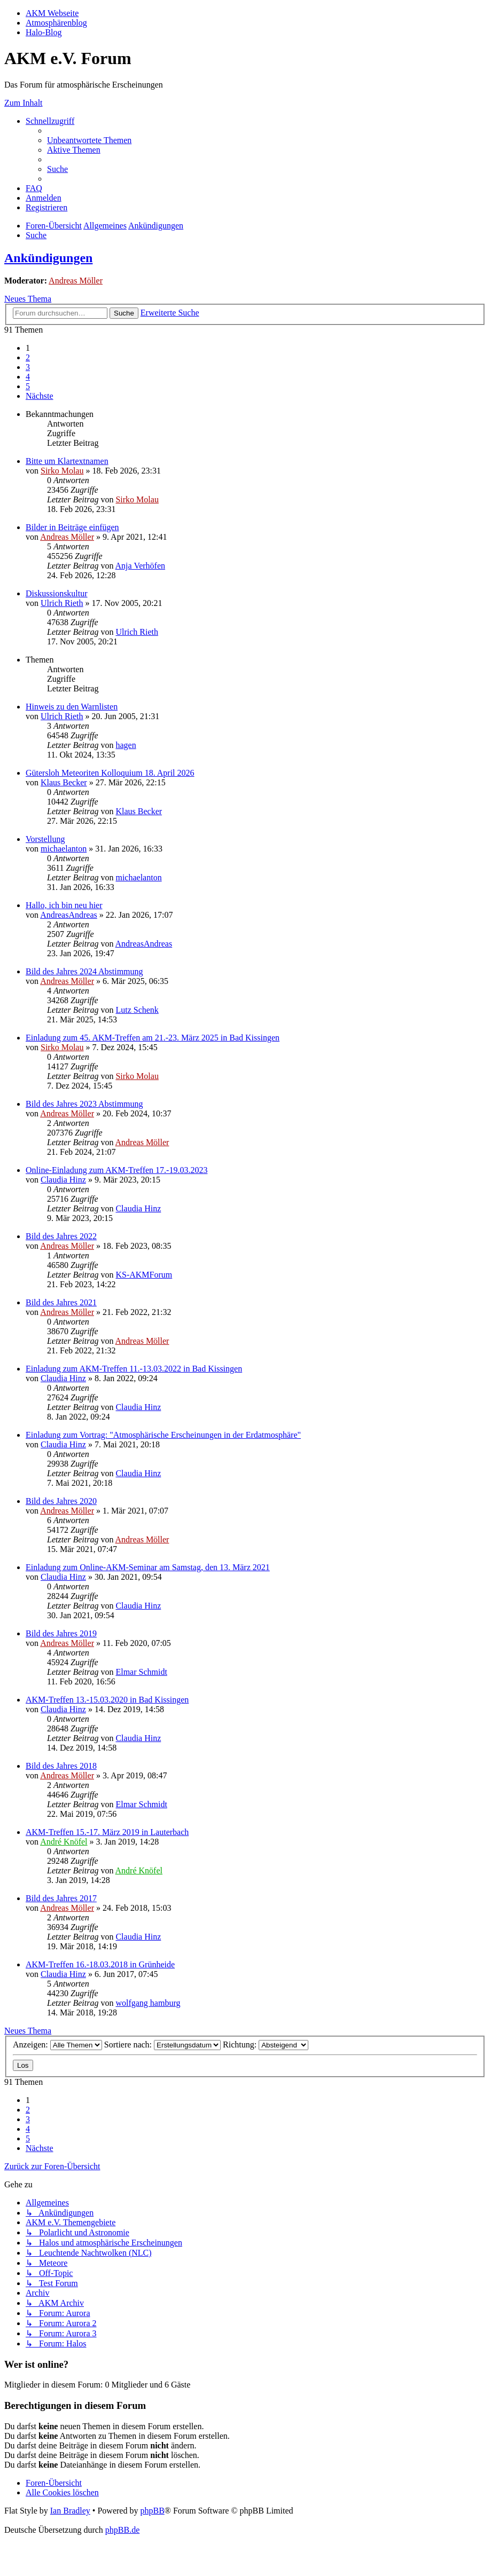 The width and height of the screenshot is (490, 2576). Describe the element at coordinates (152, 2510) in the screenshot. I see `phpBB` at that location.